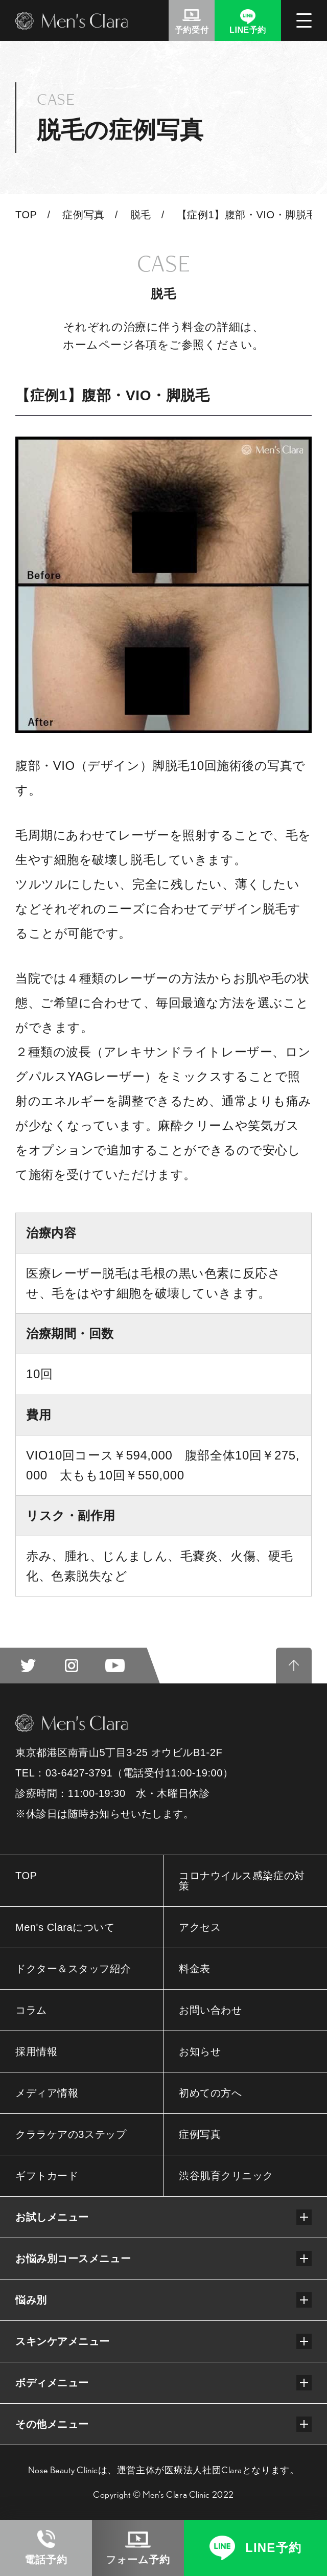  Describe the element at coordinates (138, 2559) in the screenshot. I see `フォーム予約` at that location.